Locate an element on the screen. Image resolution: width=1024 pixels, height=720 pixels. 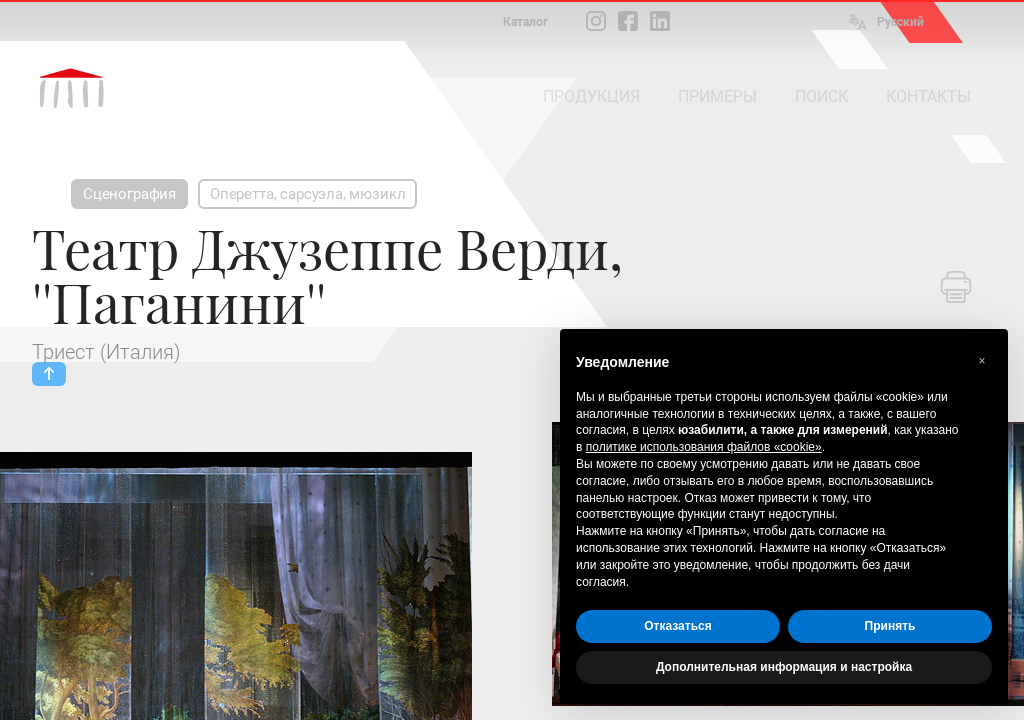
политике использования файлов «cookie» [button] is located at coordinates (704, 447).